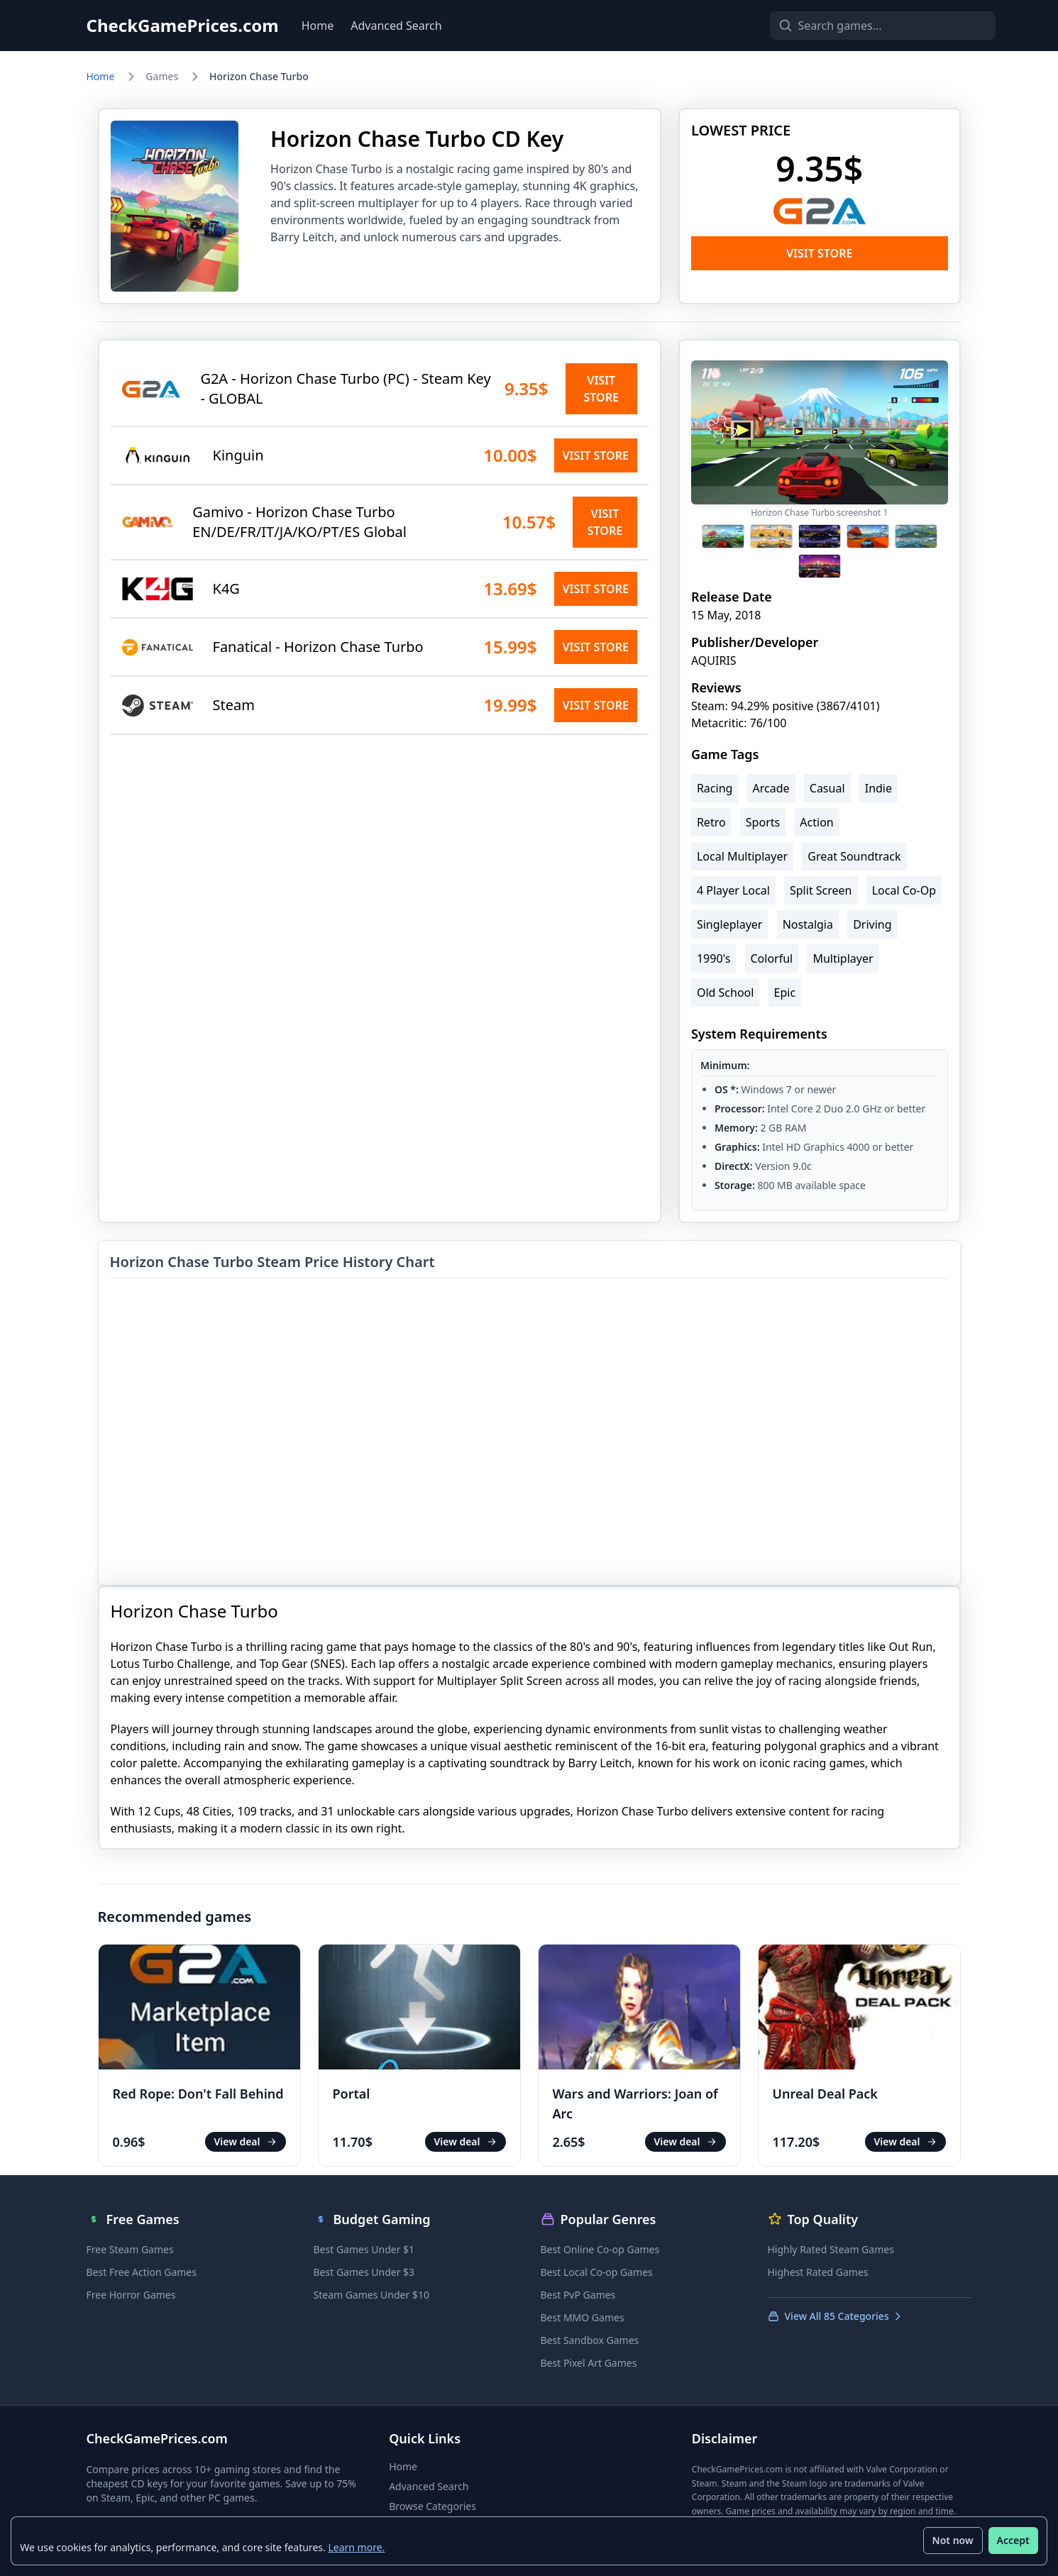 The width and height of the screenshot is (1058, 2576). Describe the element at coordinates (725, 992) in the screenshot. I see `Old School` at that location.